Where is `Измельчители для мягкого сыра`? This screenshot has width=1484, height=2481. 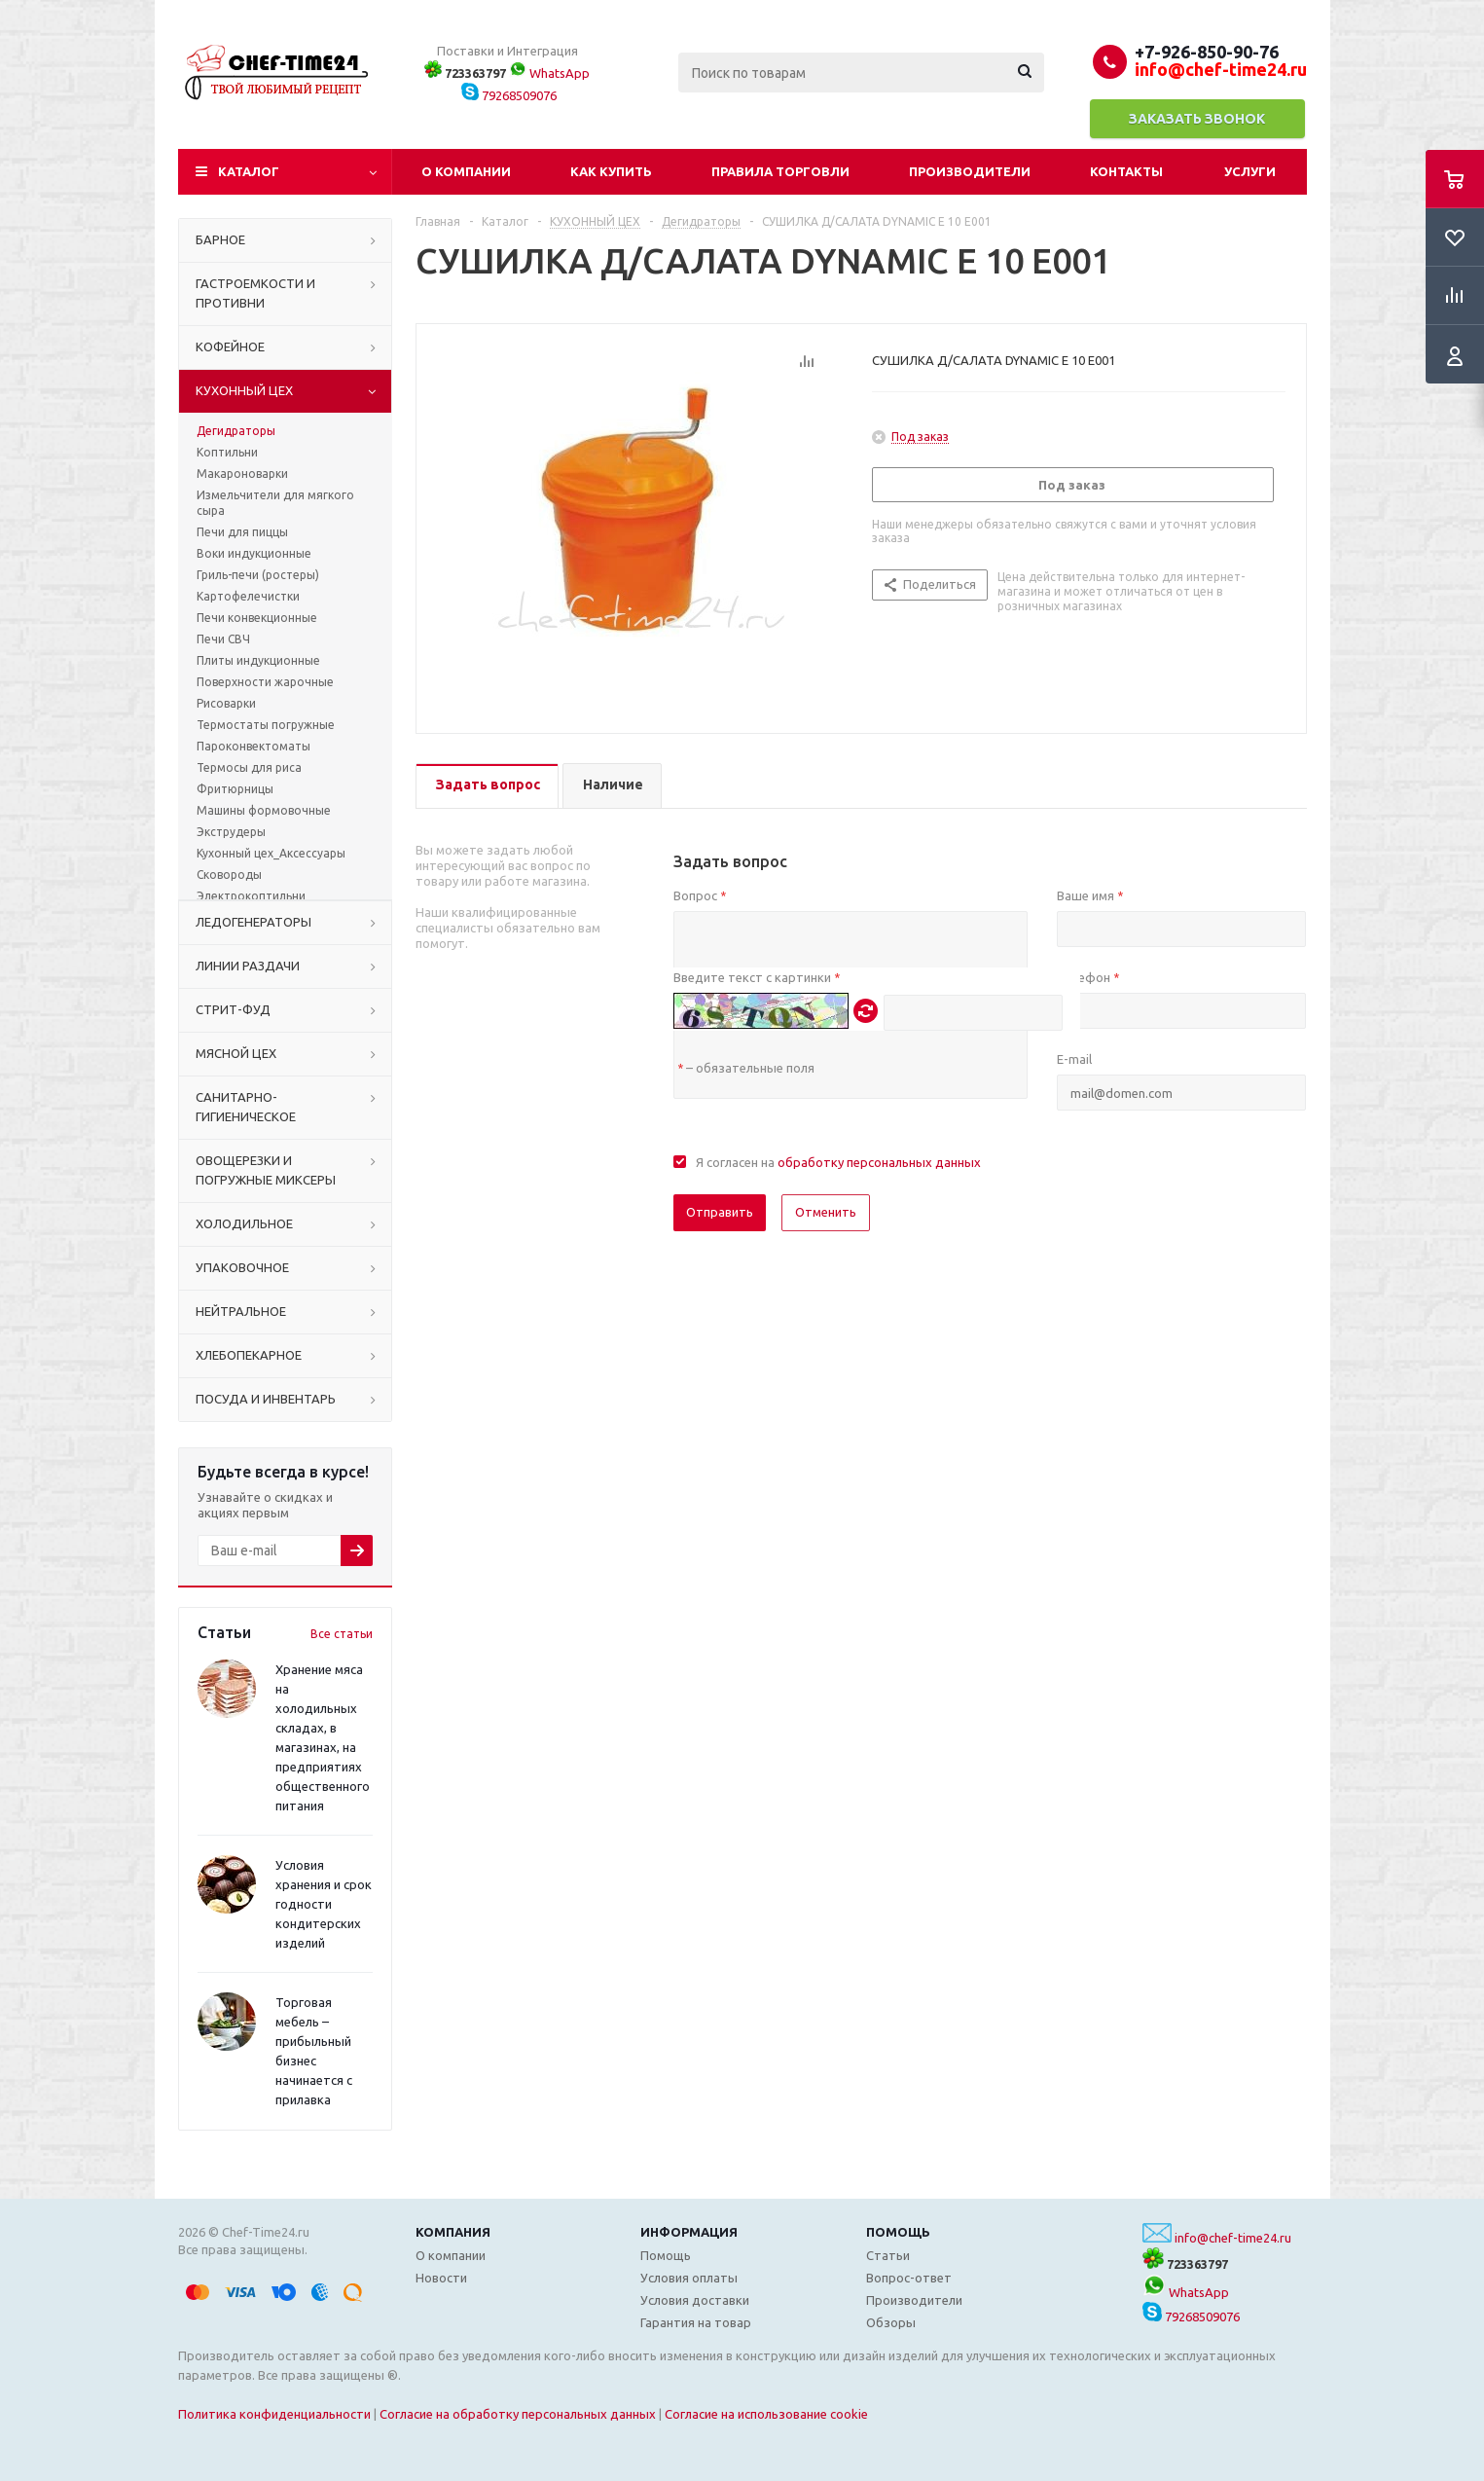
Измельчители для мягкого сыра is located at coordinates (275, 503).